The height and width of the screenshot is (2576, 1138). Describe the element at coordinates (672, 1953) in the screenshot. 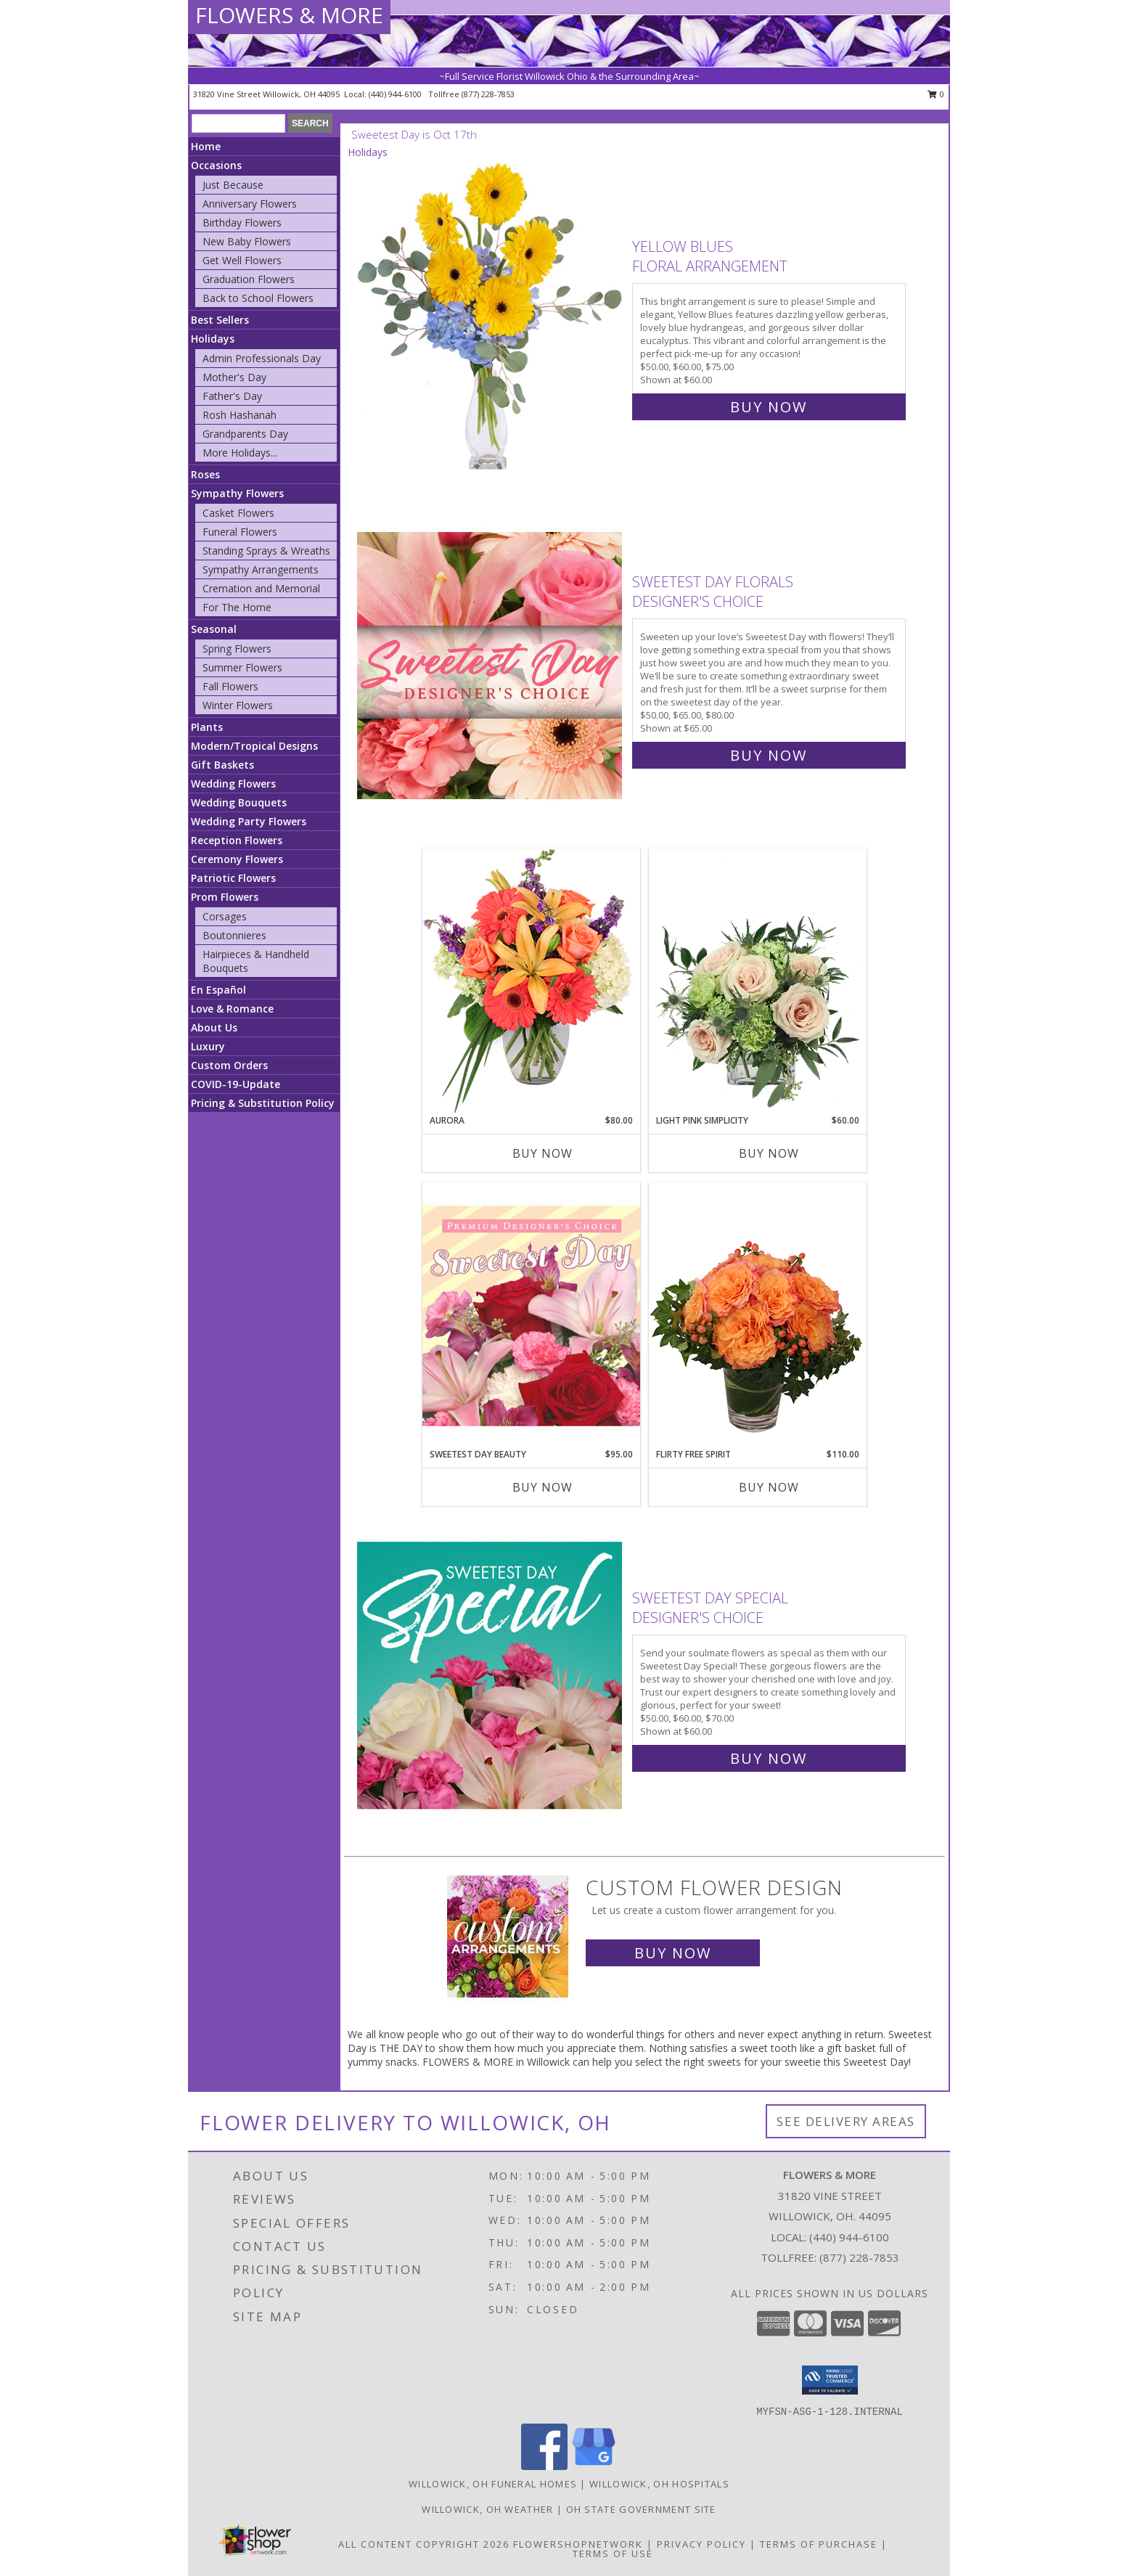

I see `Buy Now [Buy a custom flower arrangement.]` at that location.